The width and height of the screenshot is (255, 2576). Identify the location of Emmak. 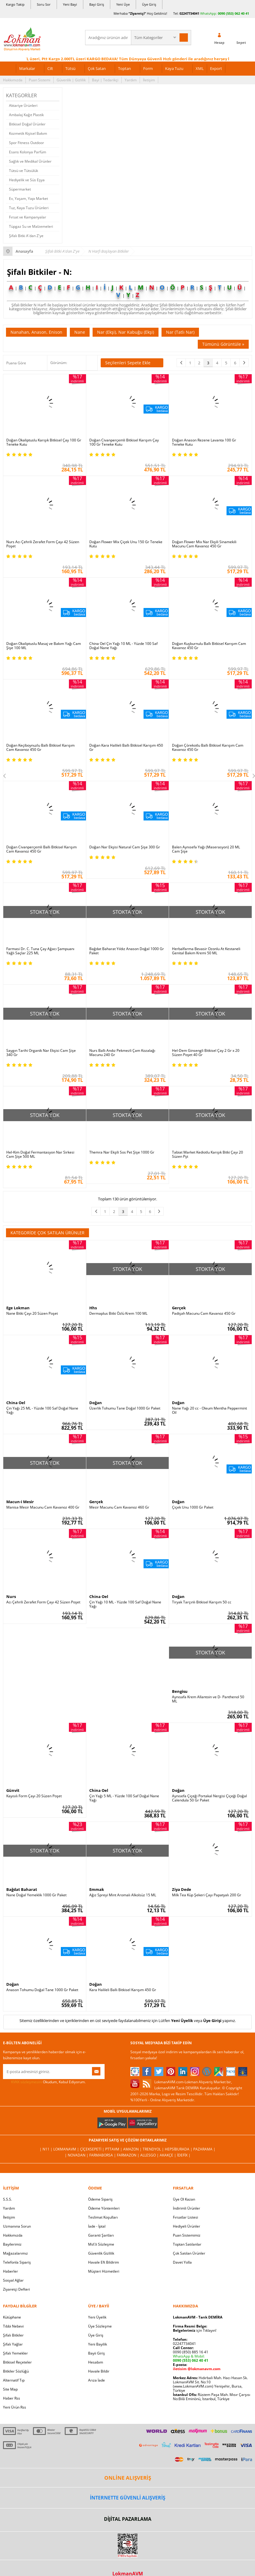
(96, 1889).